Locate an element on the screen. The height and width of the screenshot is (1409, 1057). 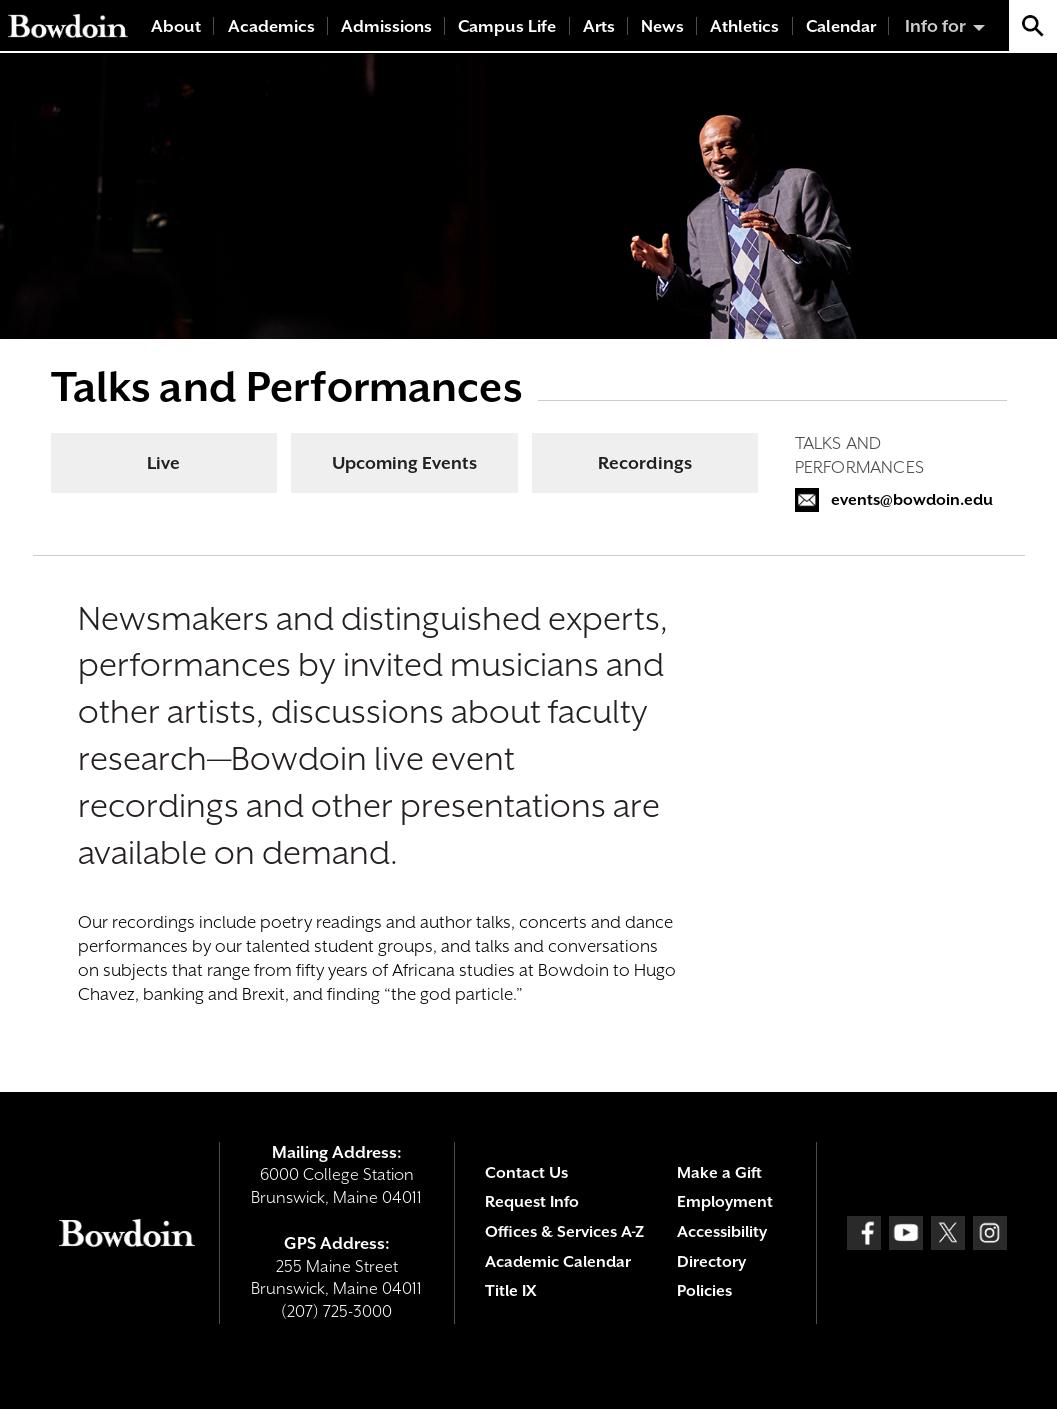
Title IX is located at coordinates (510, 1291).